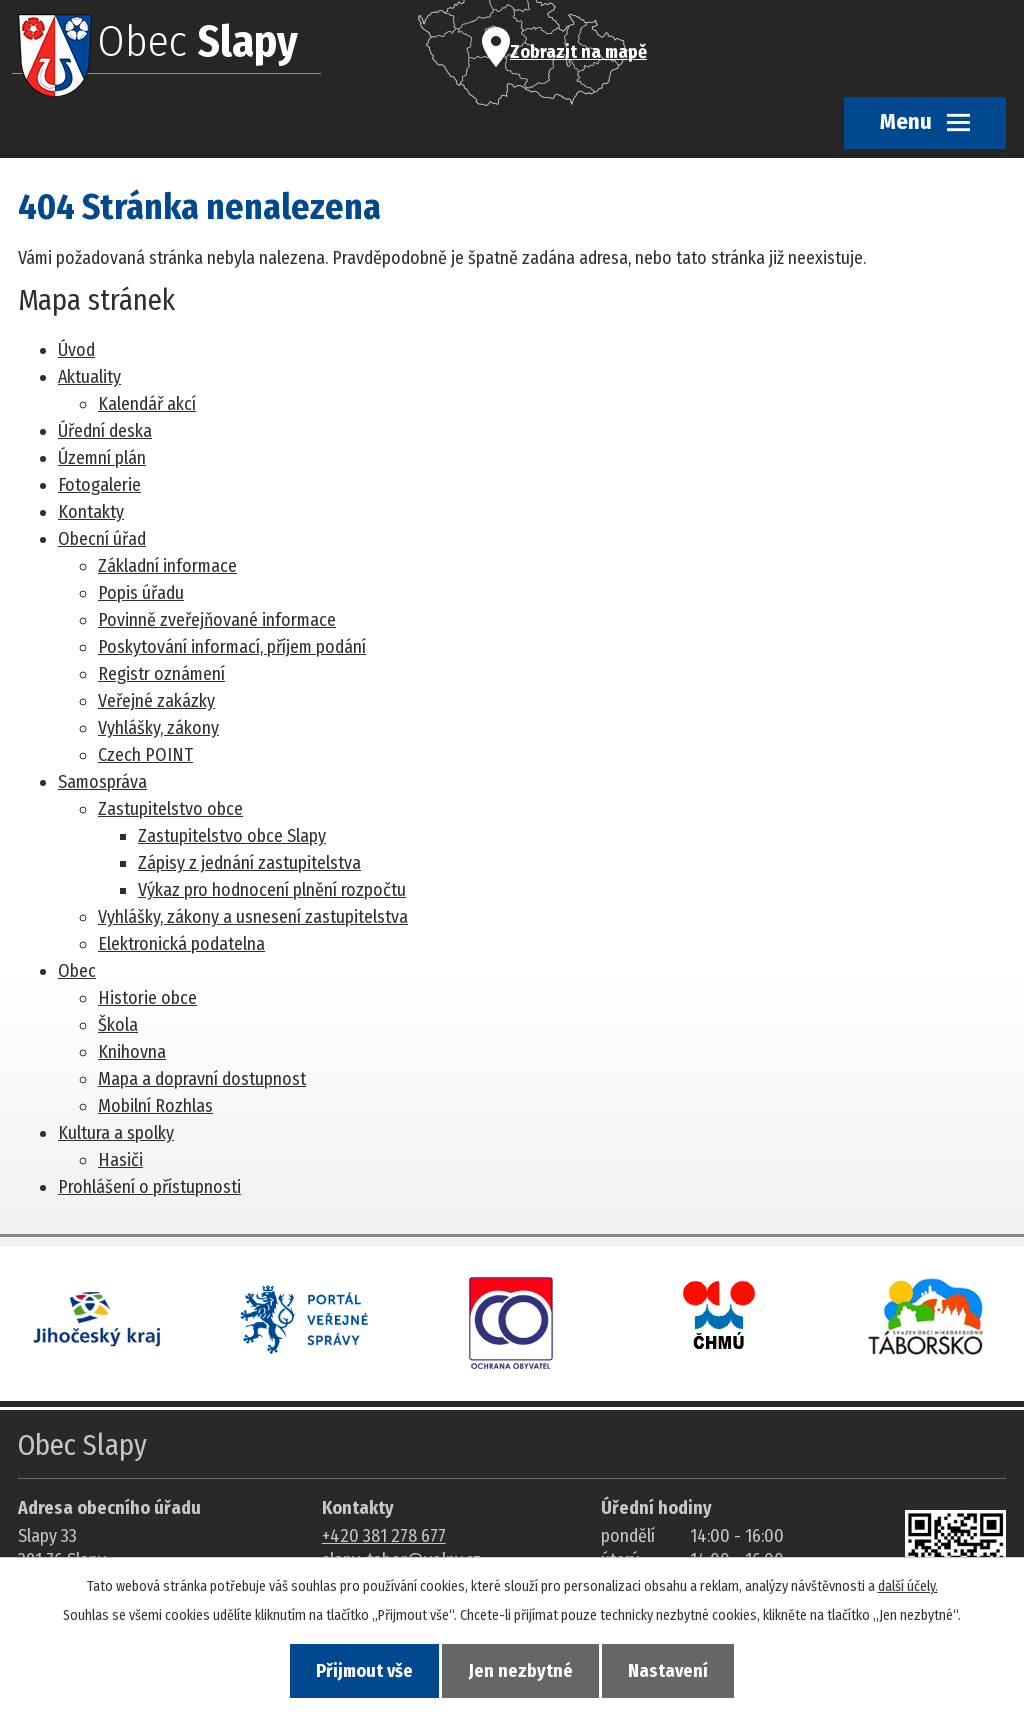 The image size is (1024, 1717). I want to click on Povinně zveřejňované informace, so click(217, 620).